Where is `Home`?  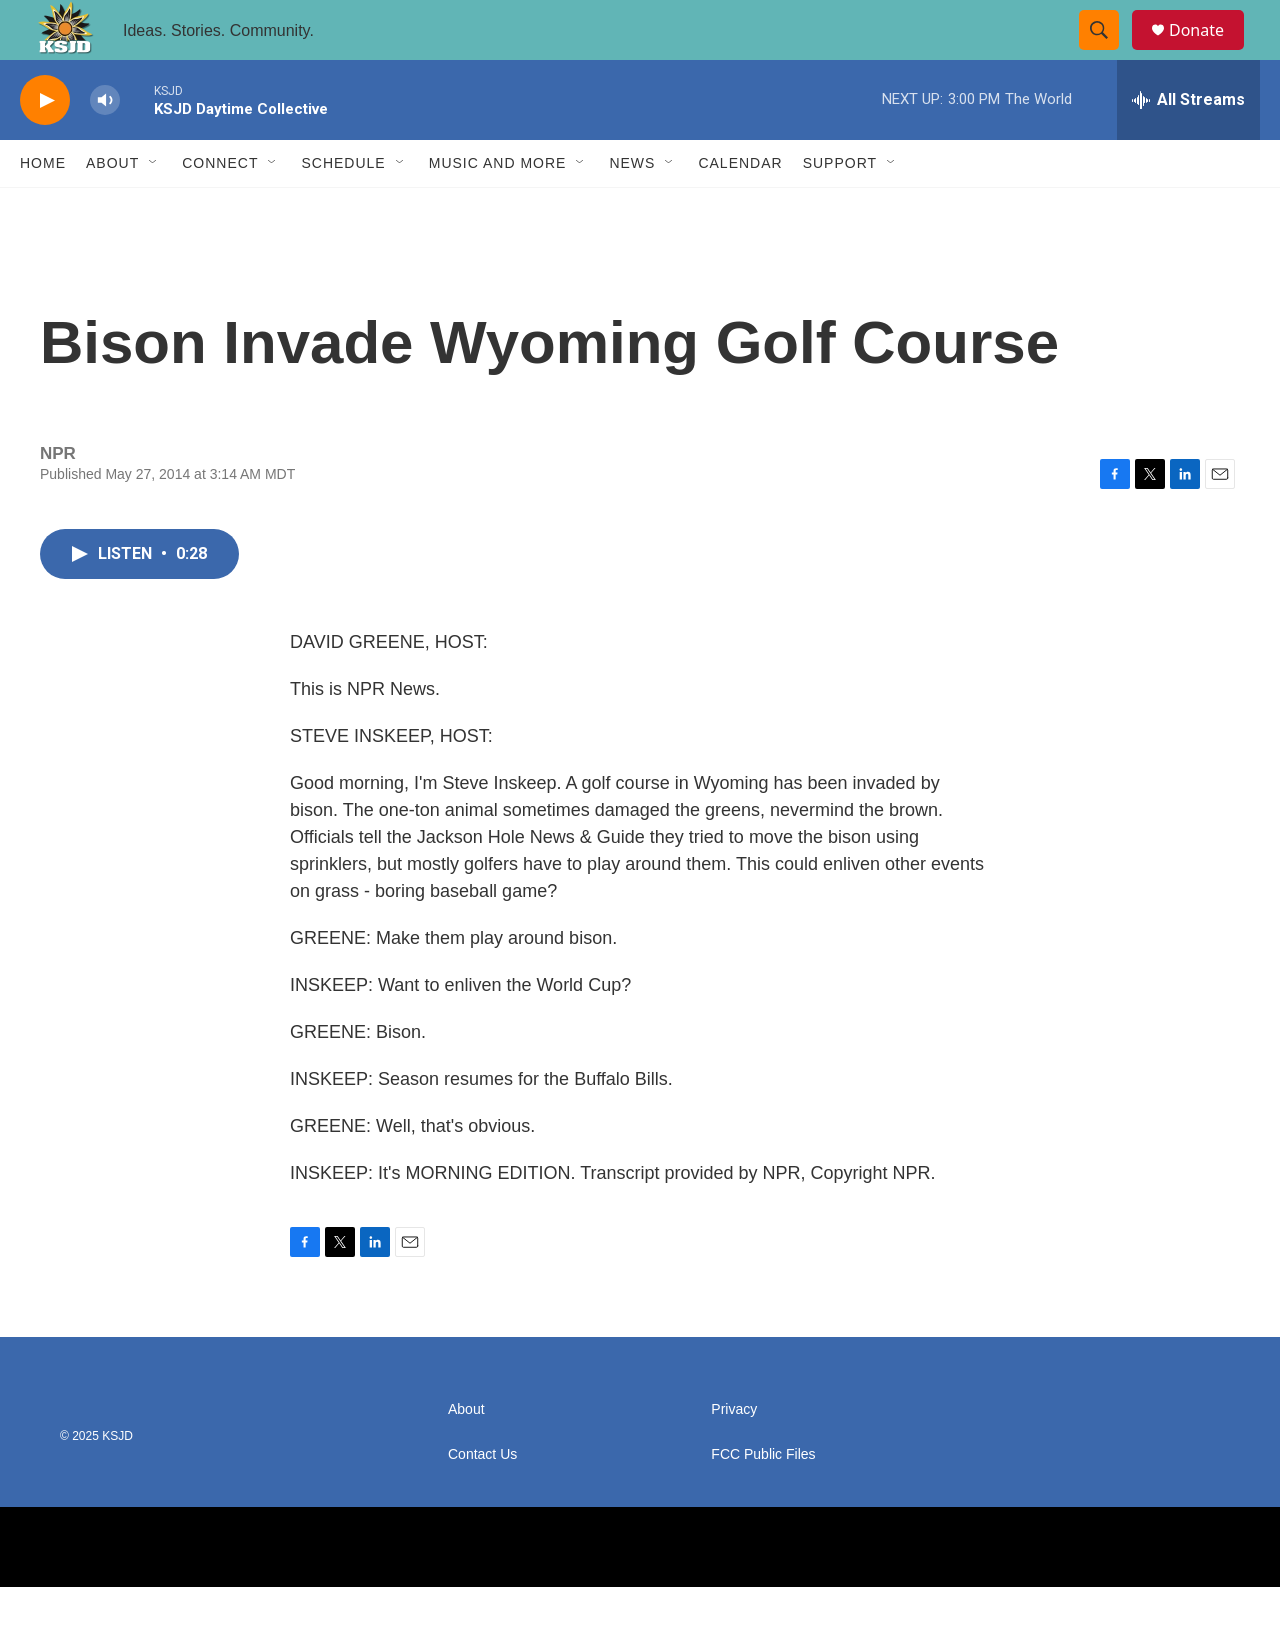
Home is located at coordinates (43, 208).